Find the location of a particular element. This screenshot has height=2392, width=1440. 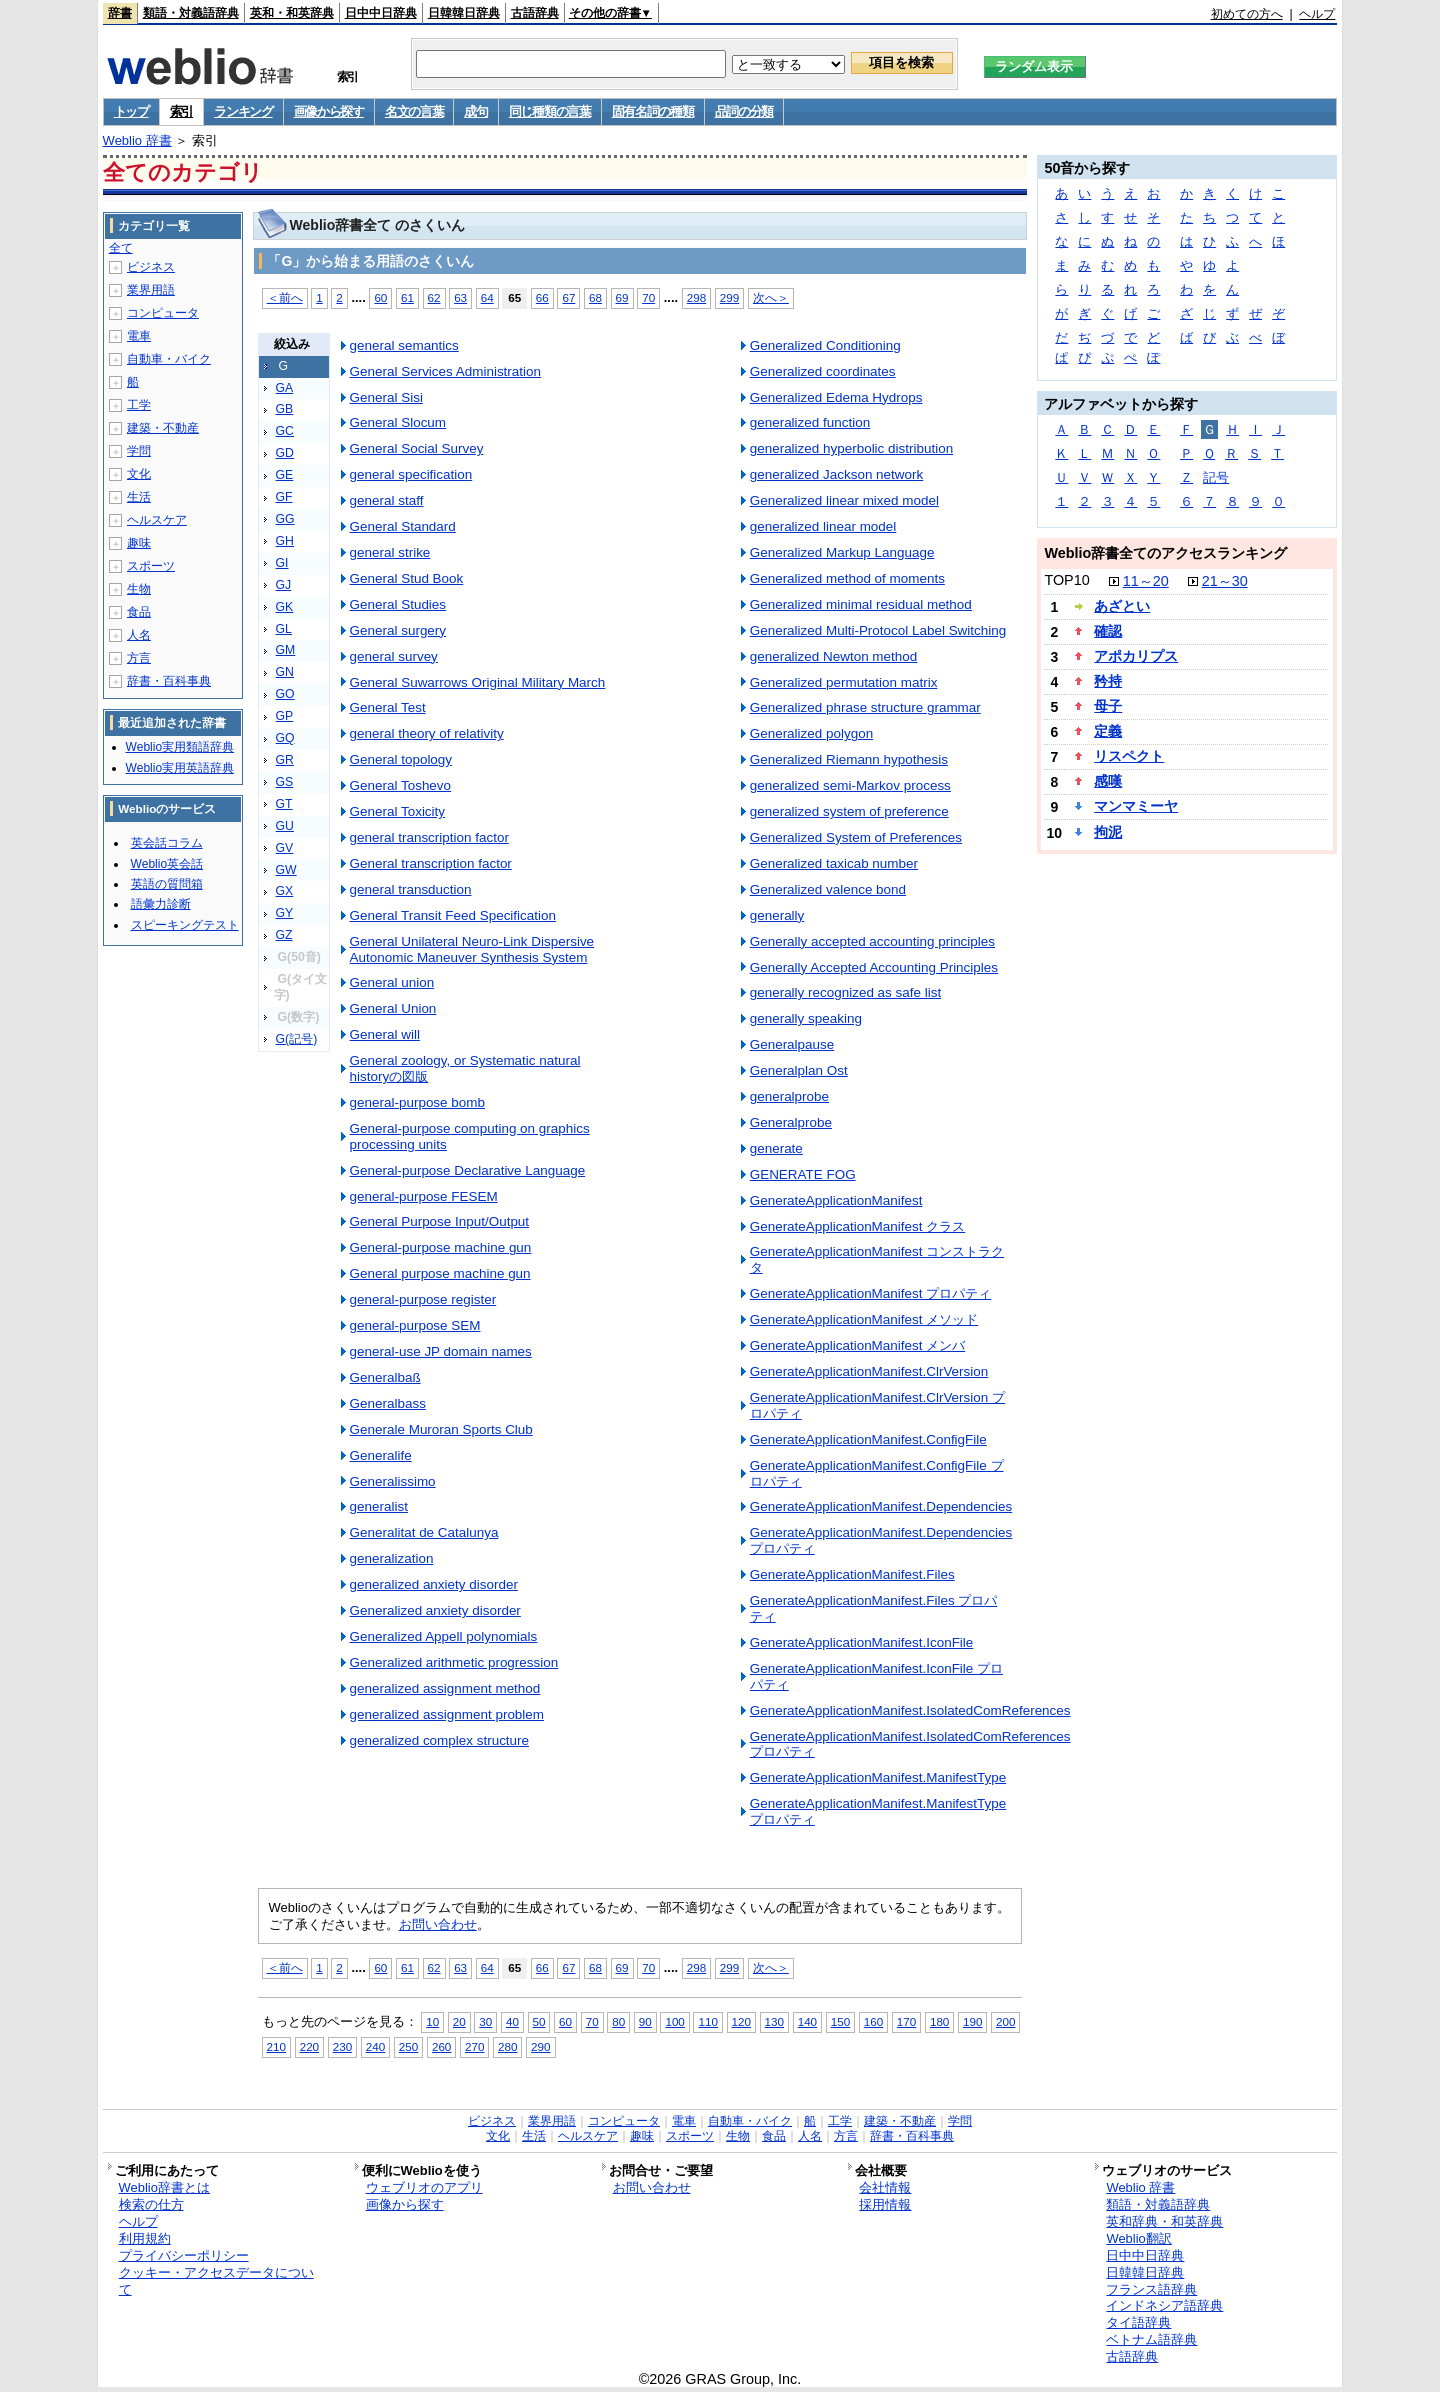

GENERATE FOG is located at coordinates (803, 1174).